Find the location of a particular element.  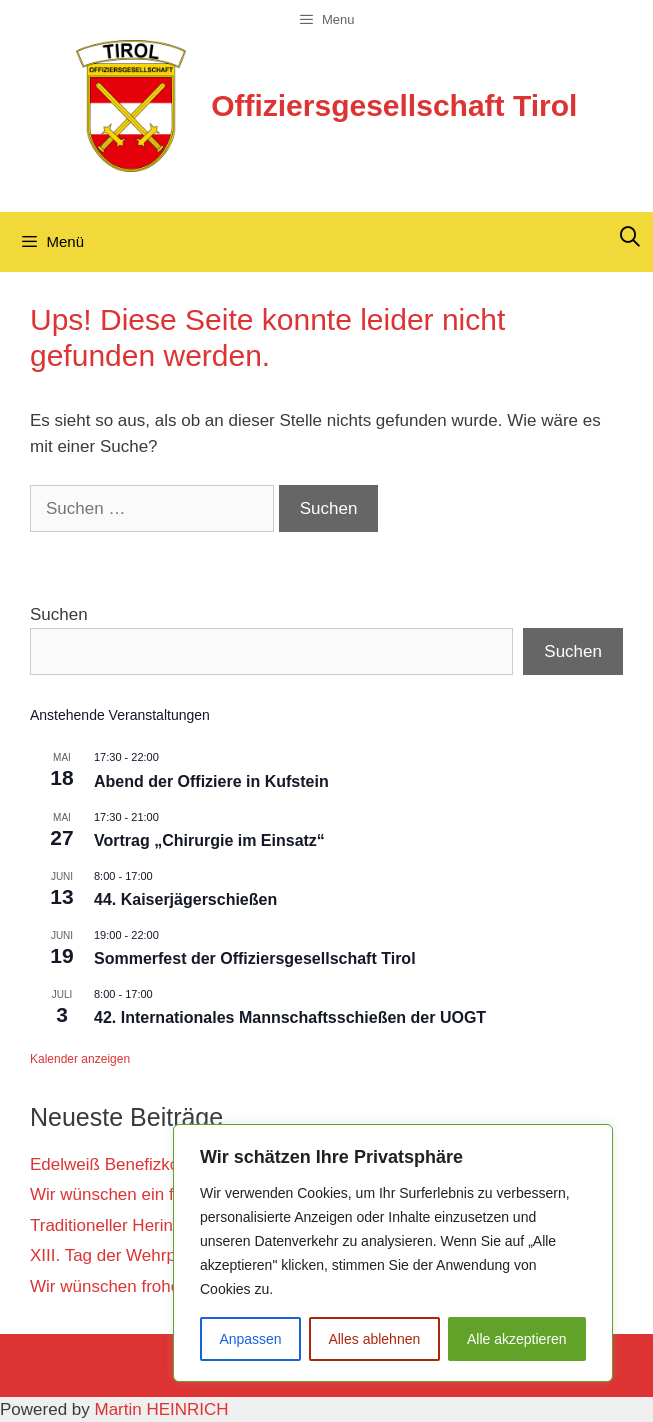

Alles ablehnen is located at coordinates (374, 1339).